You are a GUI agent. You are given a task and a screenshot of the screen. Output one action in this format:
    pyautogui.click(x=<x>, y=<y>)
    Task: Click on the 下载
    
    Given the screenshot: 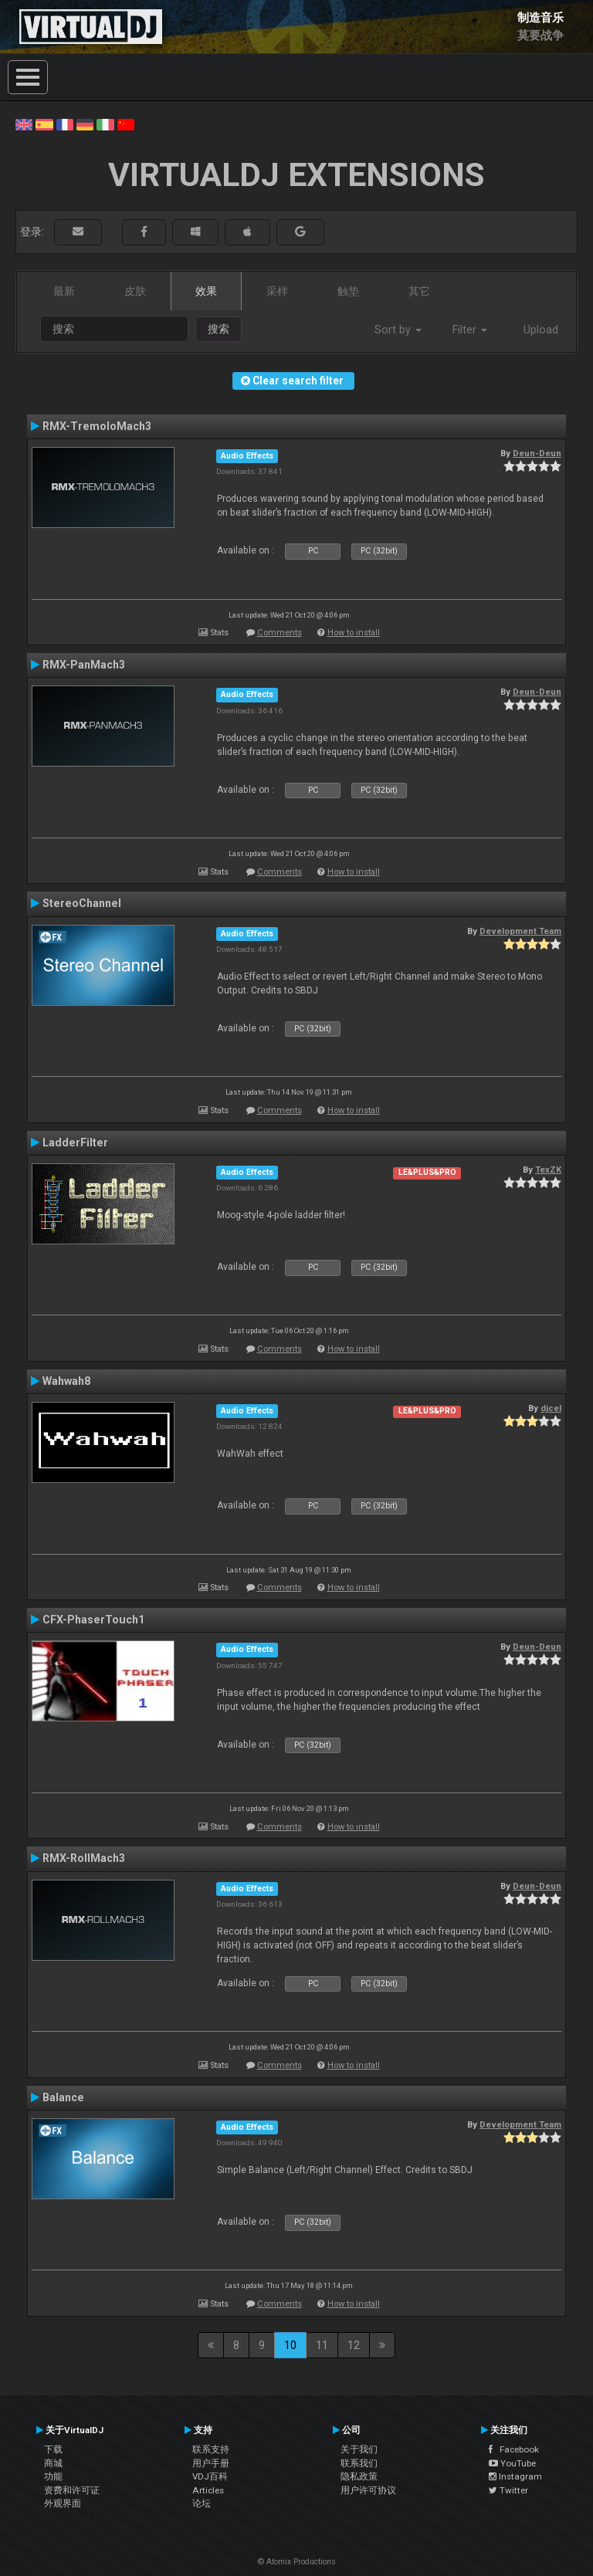 What is the action you would take?
    pyautogui.click(x=53, y=2449)
    